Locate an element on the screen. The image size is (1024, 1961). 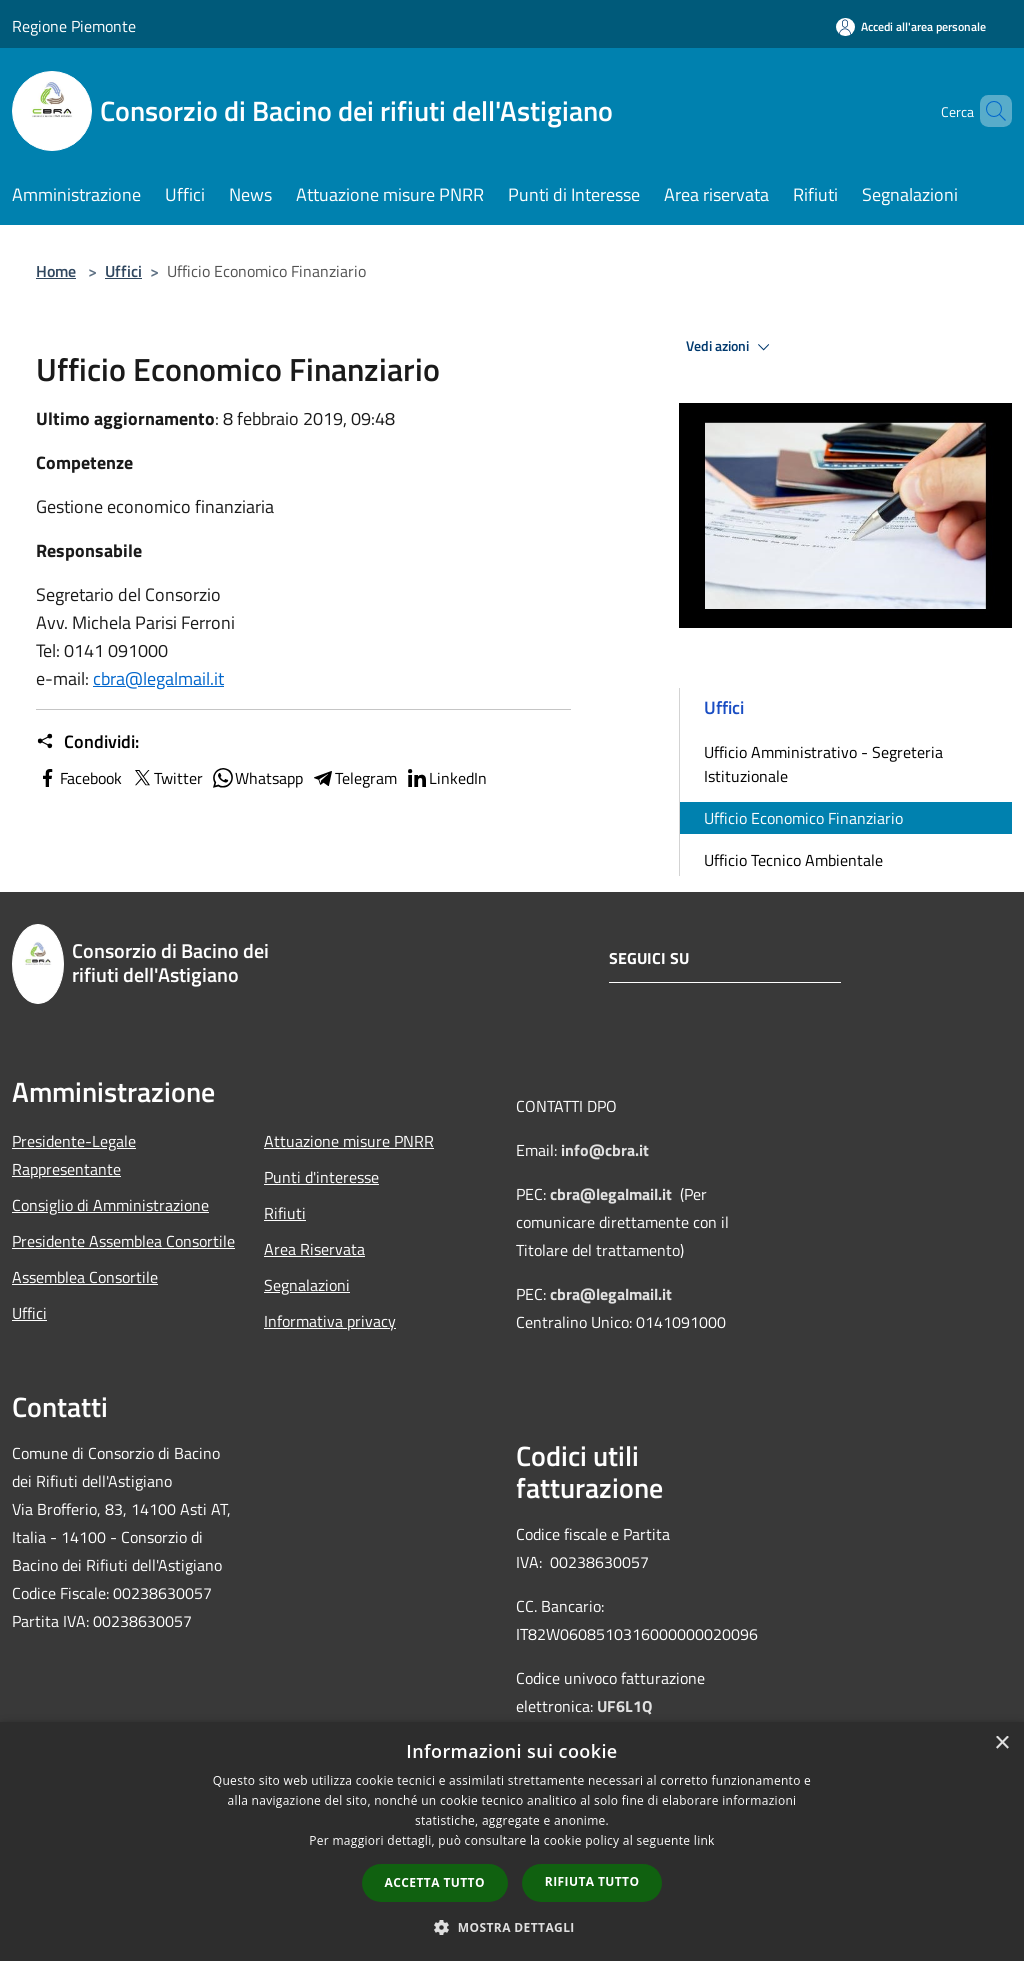
LinkedIn is located at coordinates (446, 778).